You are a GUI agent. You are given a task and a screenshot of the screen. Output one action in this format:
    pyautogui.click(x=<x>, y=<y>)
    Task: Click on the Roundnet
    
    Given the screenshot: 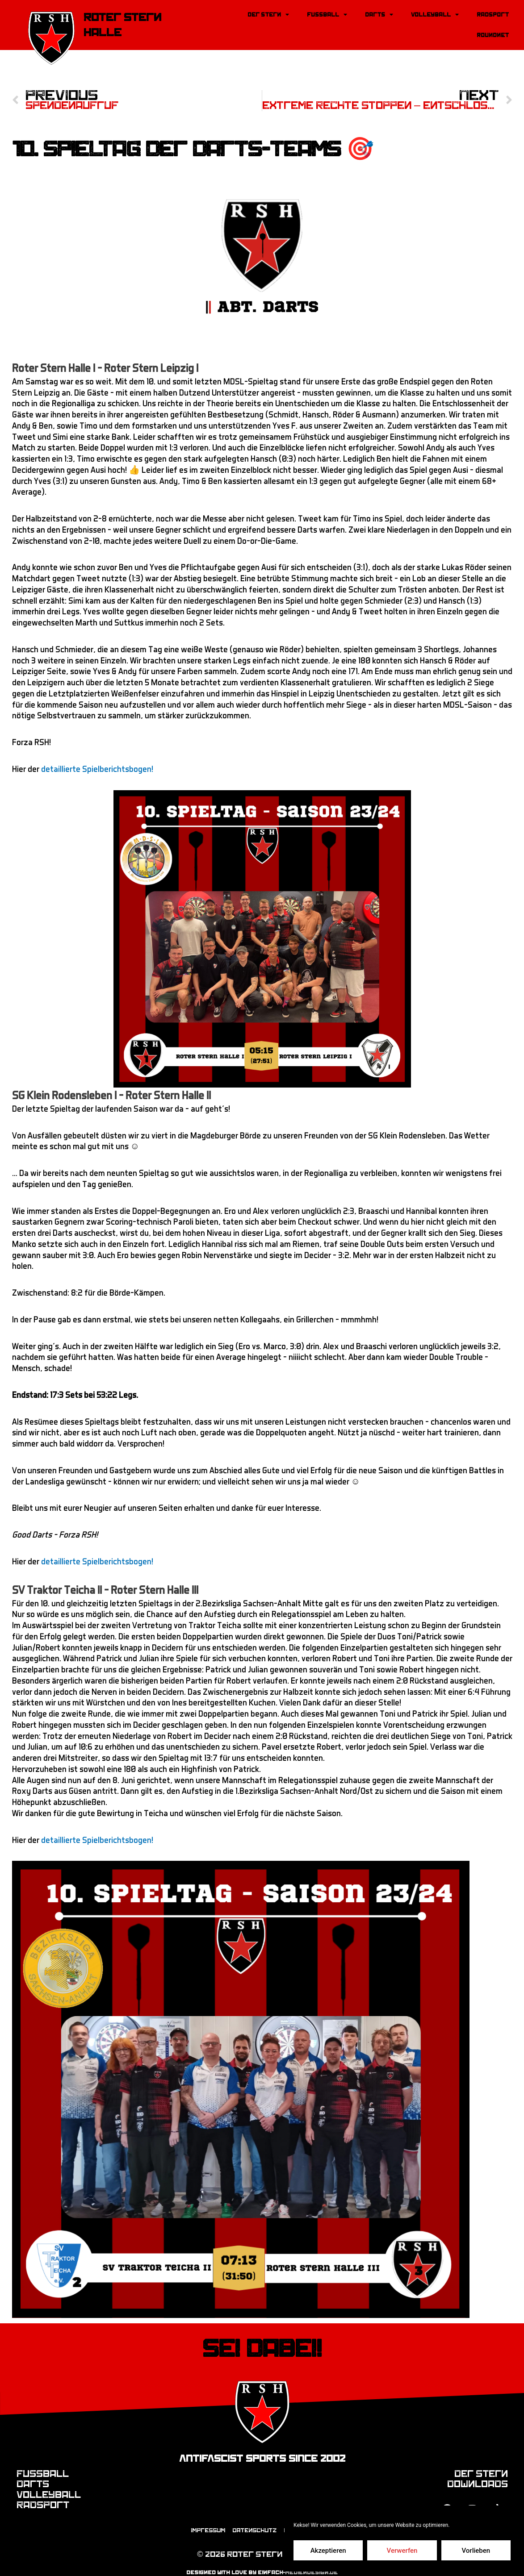 What is the action you would take?
    pyautogui.click(x=493, y=35)
    